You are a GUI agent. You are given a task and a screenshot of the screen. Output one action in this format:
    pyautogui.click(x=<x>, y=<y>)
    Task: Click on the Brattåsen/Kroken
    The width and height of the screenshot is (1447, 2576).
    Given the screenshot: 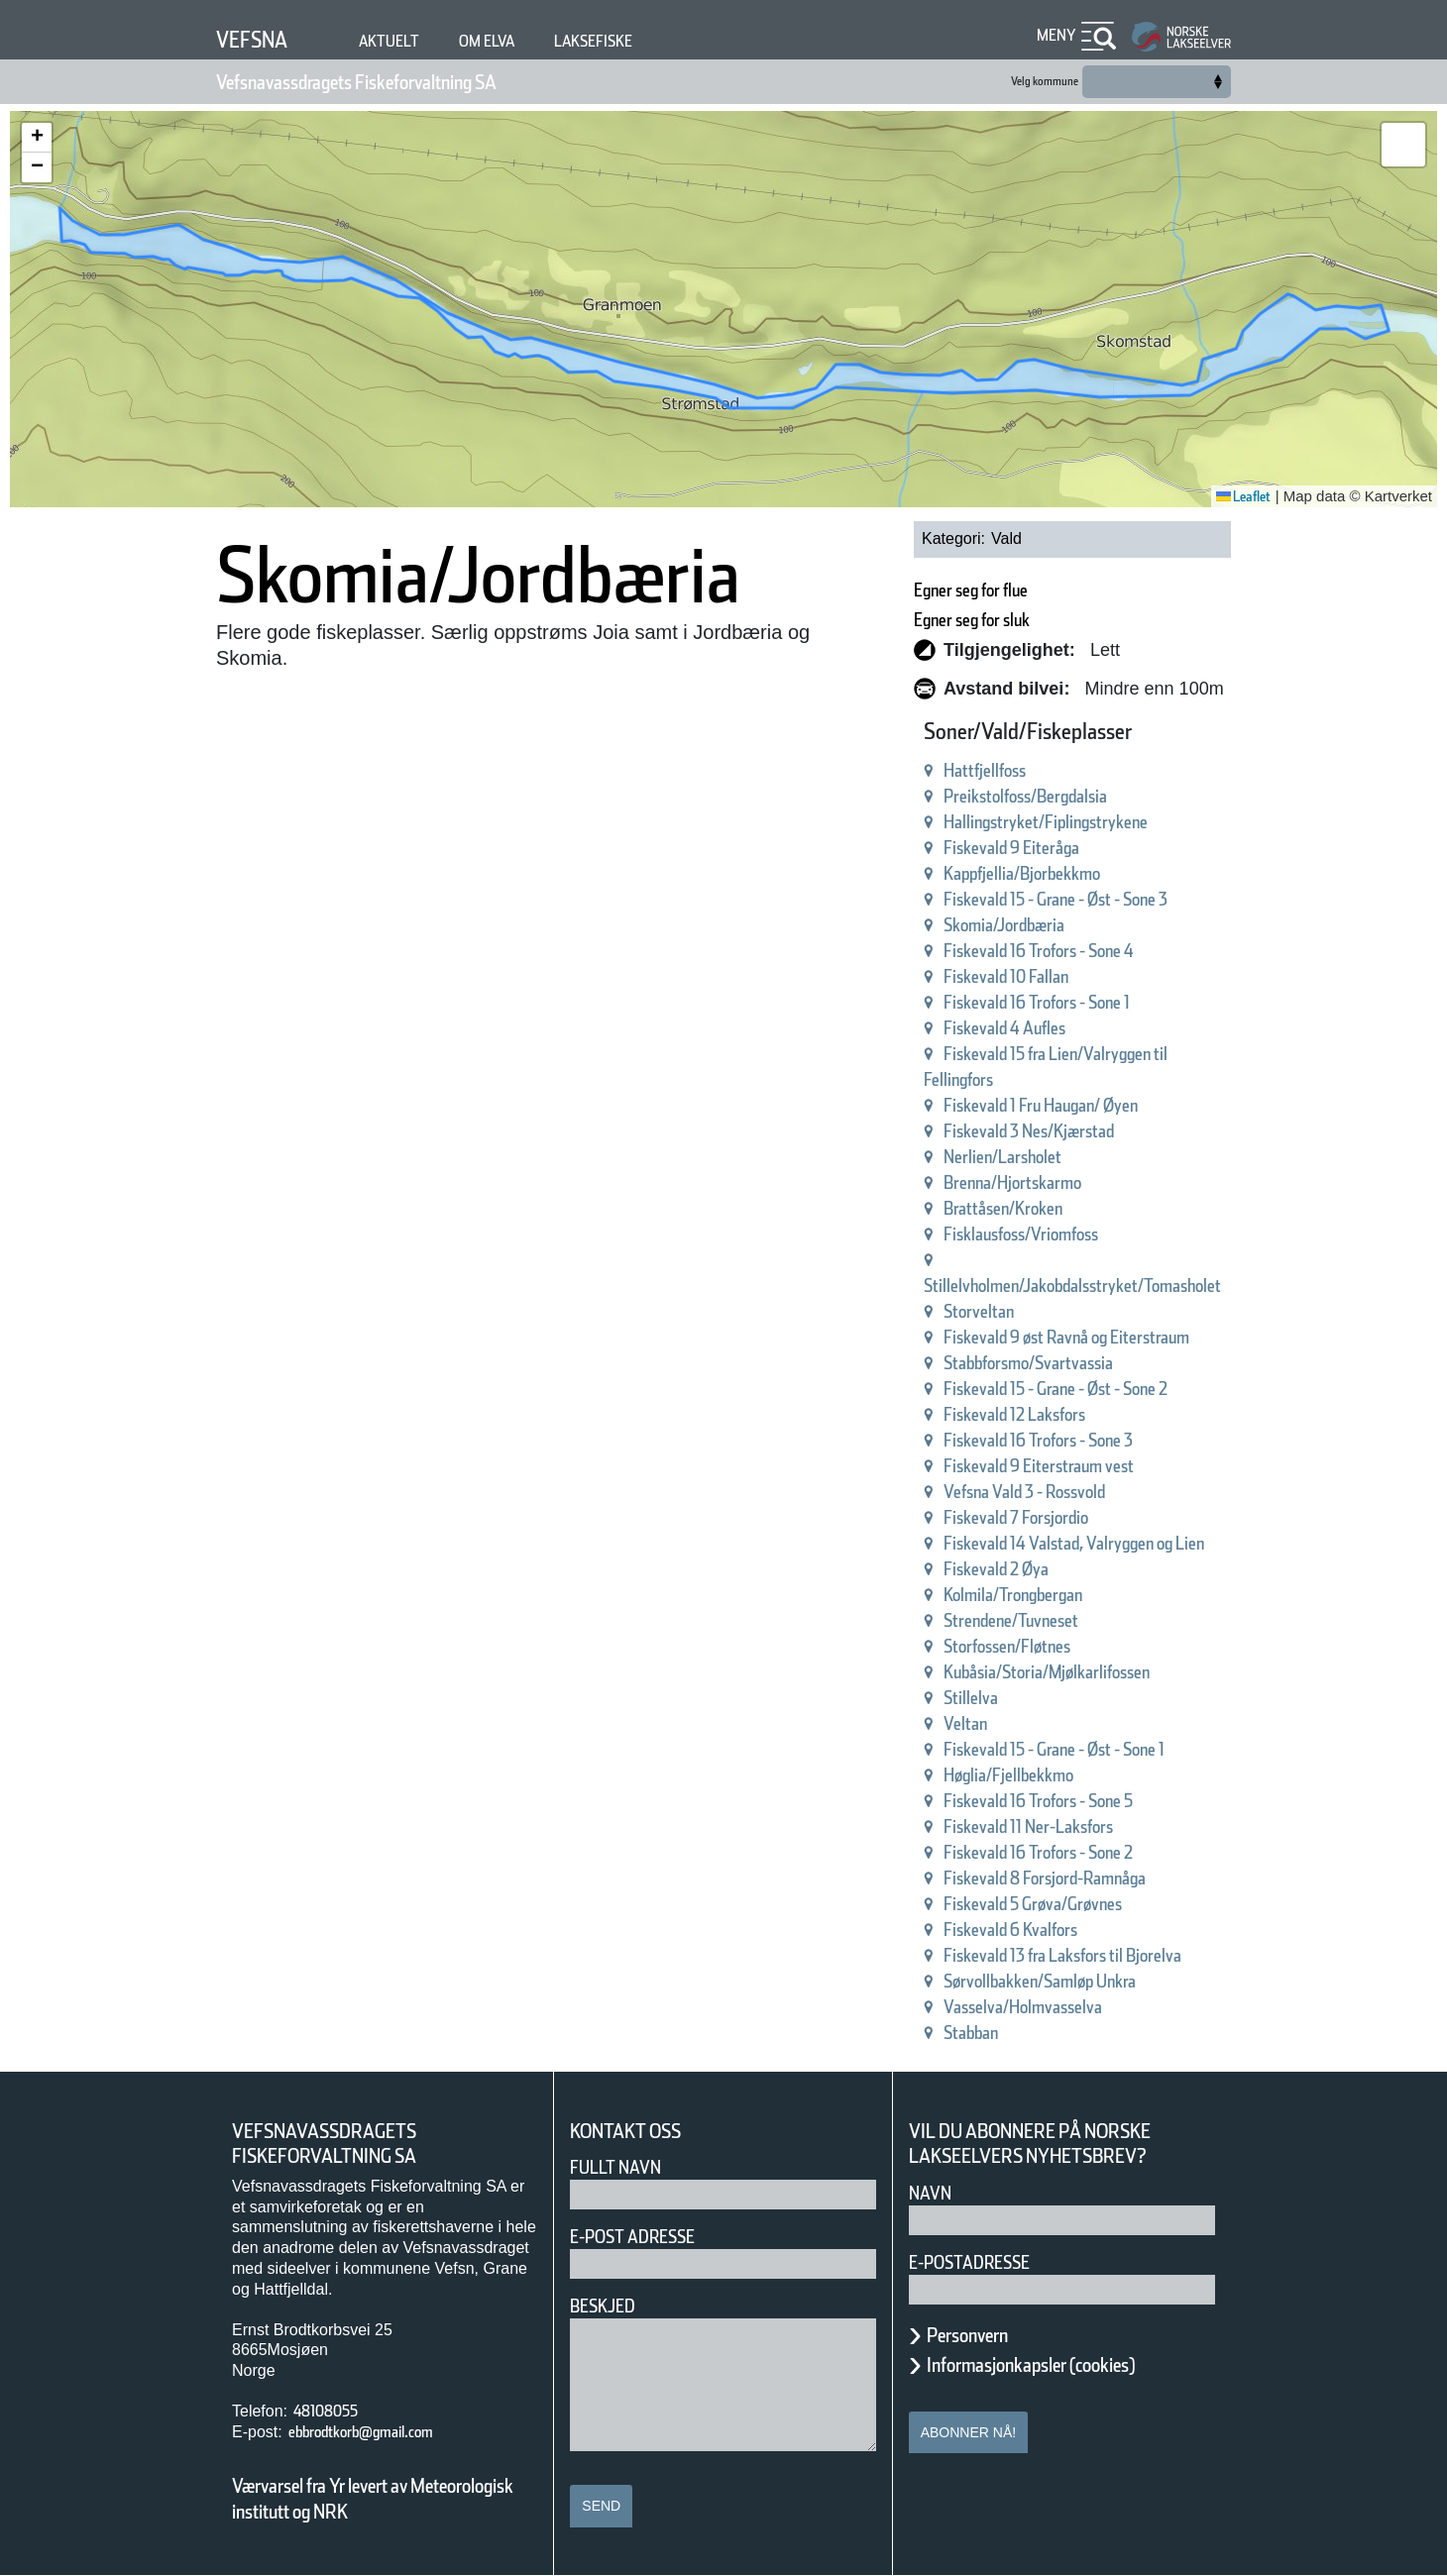 What is the action you would take?
    pyautogui.click(x=1042, y=1208)
    